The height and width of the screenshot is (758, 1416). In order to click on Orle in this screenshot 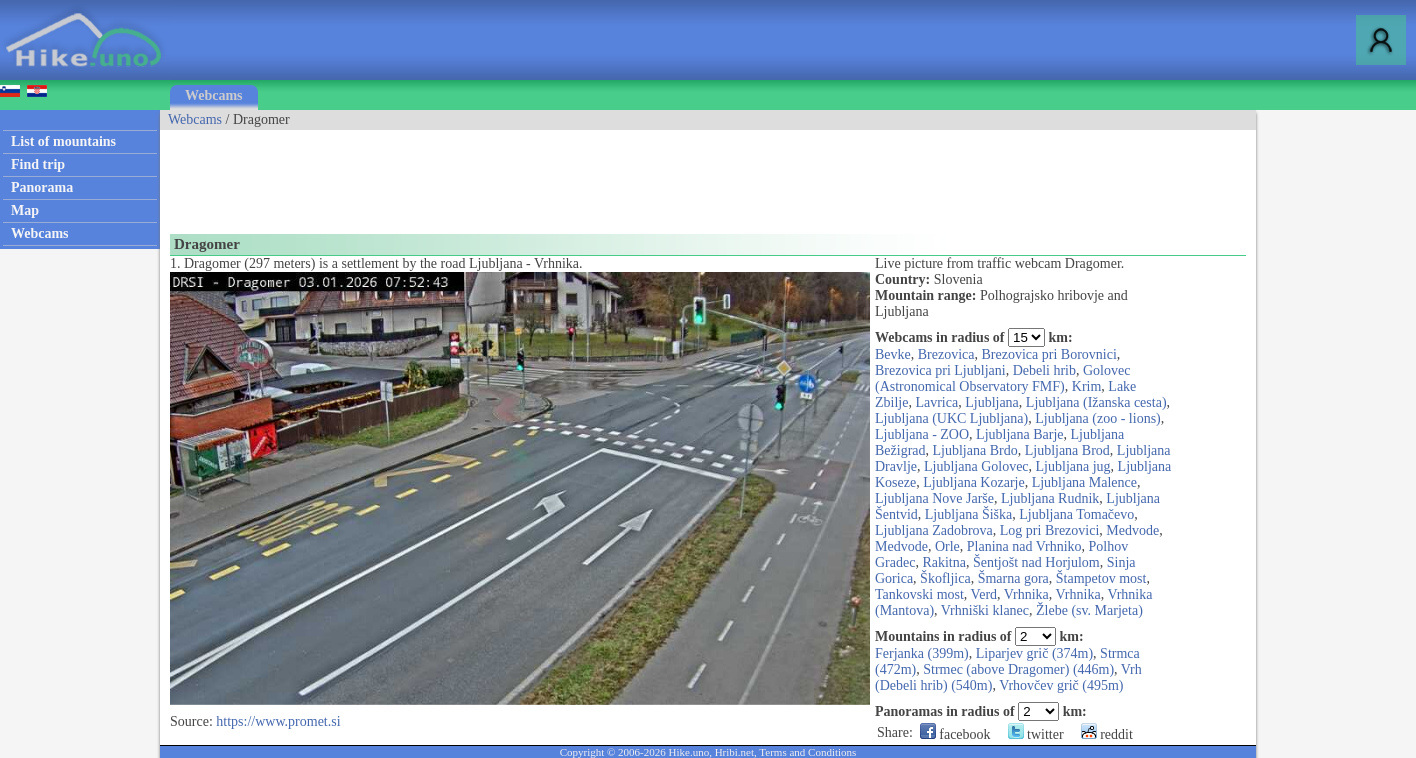, I will do `click(947, 546)`.